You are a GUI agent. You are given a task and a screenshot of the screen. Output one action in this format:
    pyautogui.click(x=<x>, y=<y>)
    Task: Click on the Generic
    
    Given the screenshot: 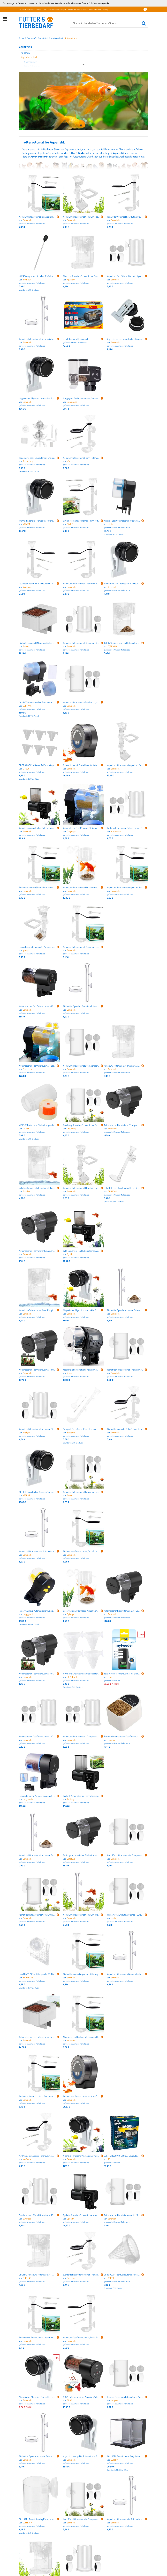 What is the action you would take?
    pyautogui.click(x=26, y=646)
    